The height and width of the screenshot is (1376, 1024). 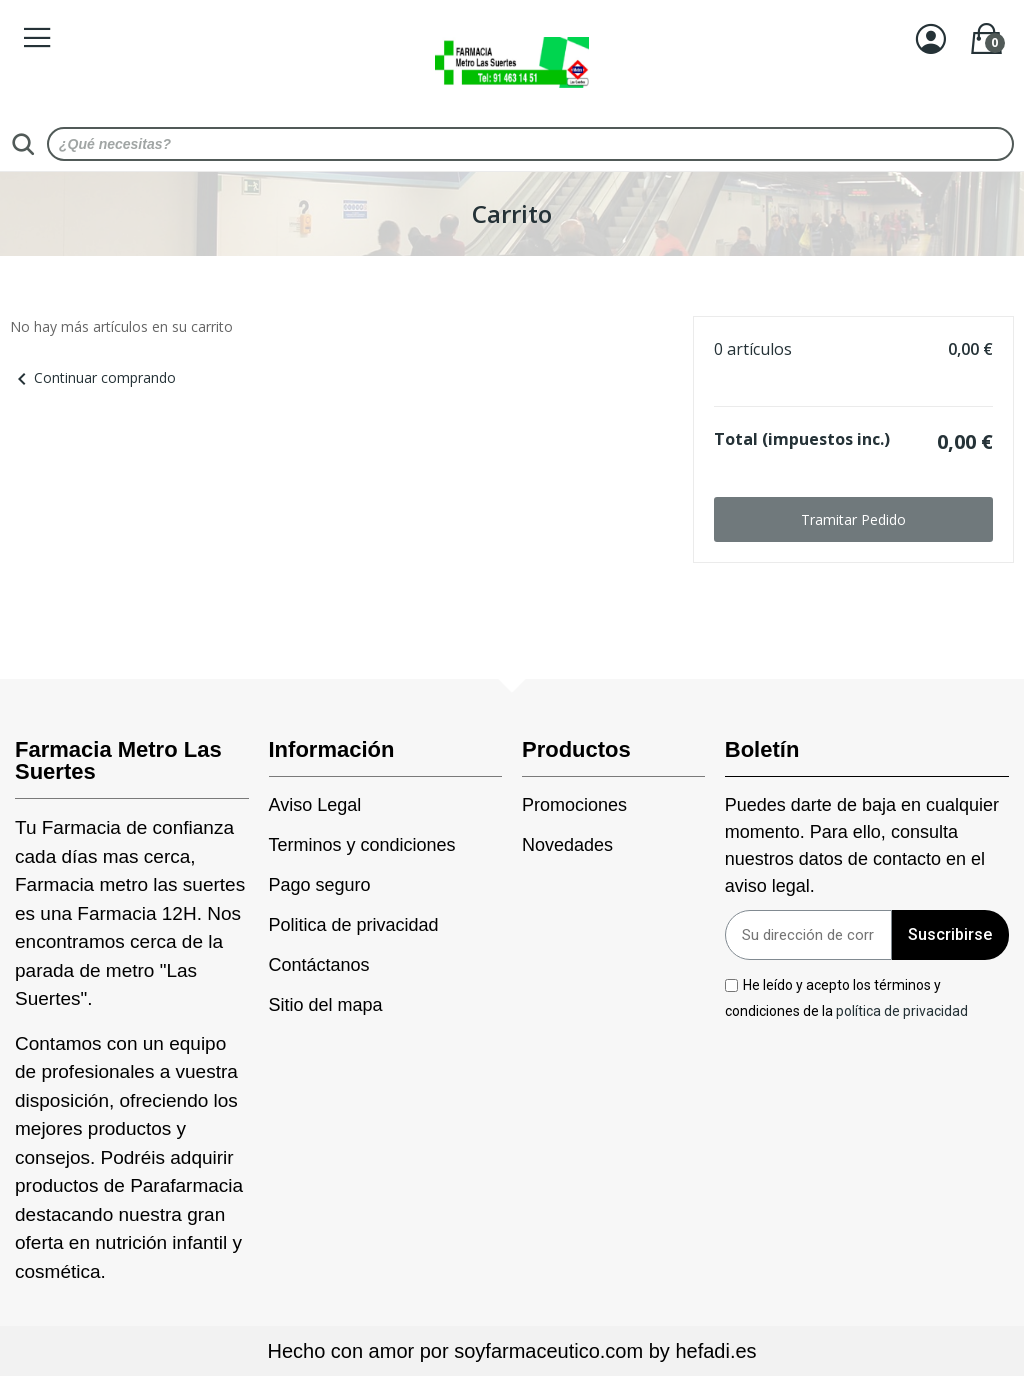 I want to click on política de privacidad, so click(x=902, y=1010).